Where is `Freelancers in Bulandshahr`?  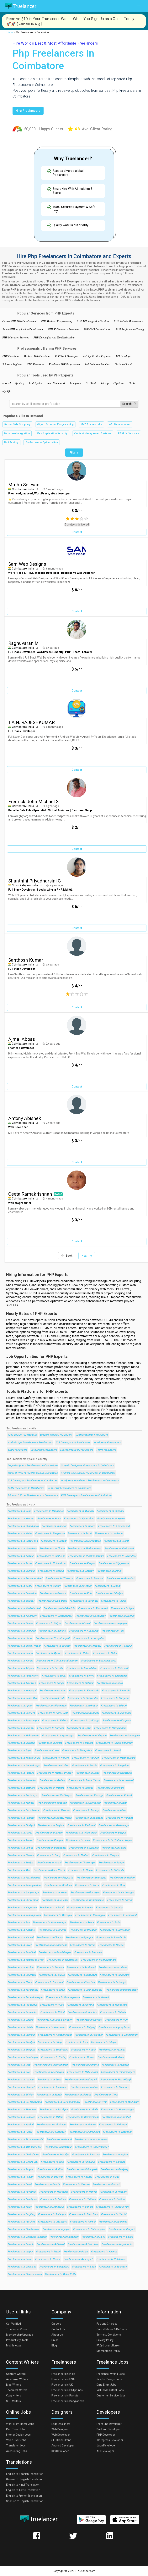
Freelancers in Bulandshahr is located at coordinates (51, 1945).